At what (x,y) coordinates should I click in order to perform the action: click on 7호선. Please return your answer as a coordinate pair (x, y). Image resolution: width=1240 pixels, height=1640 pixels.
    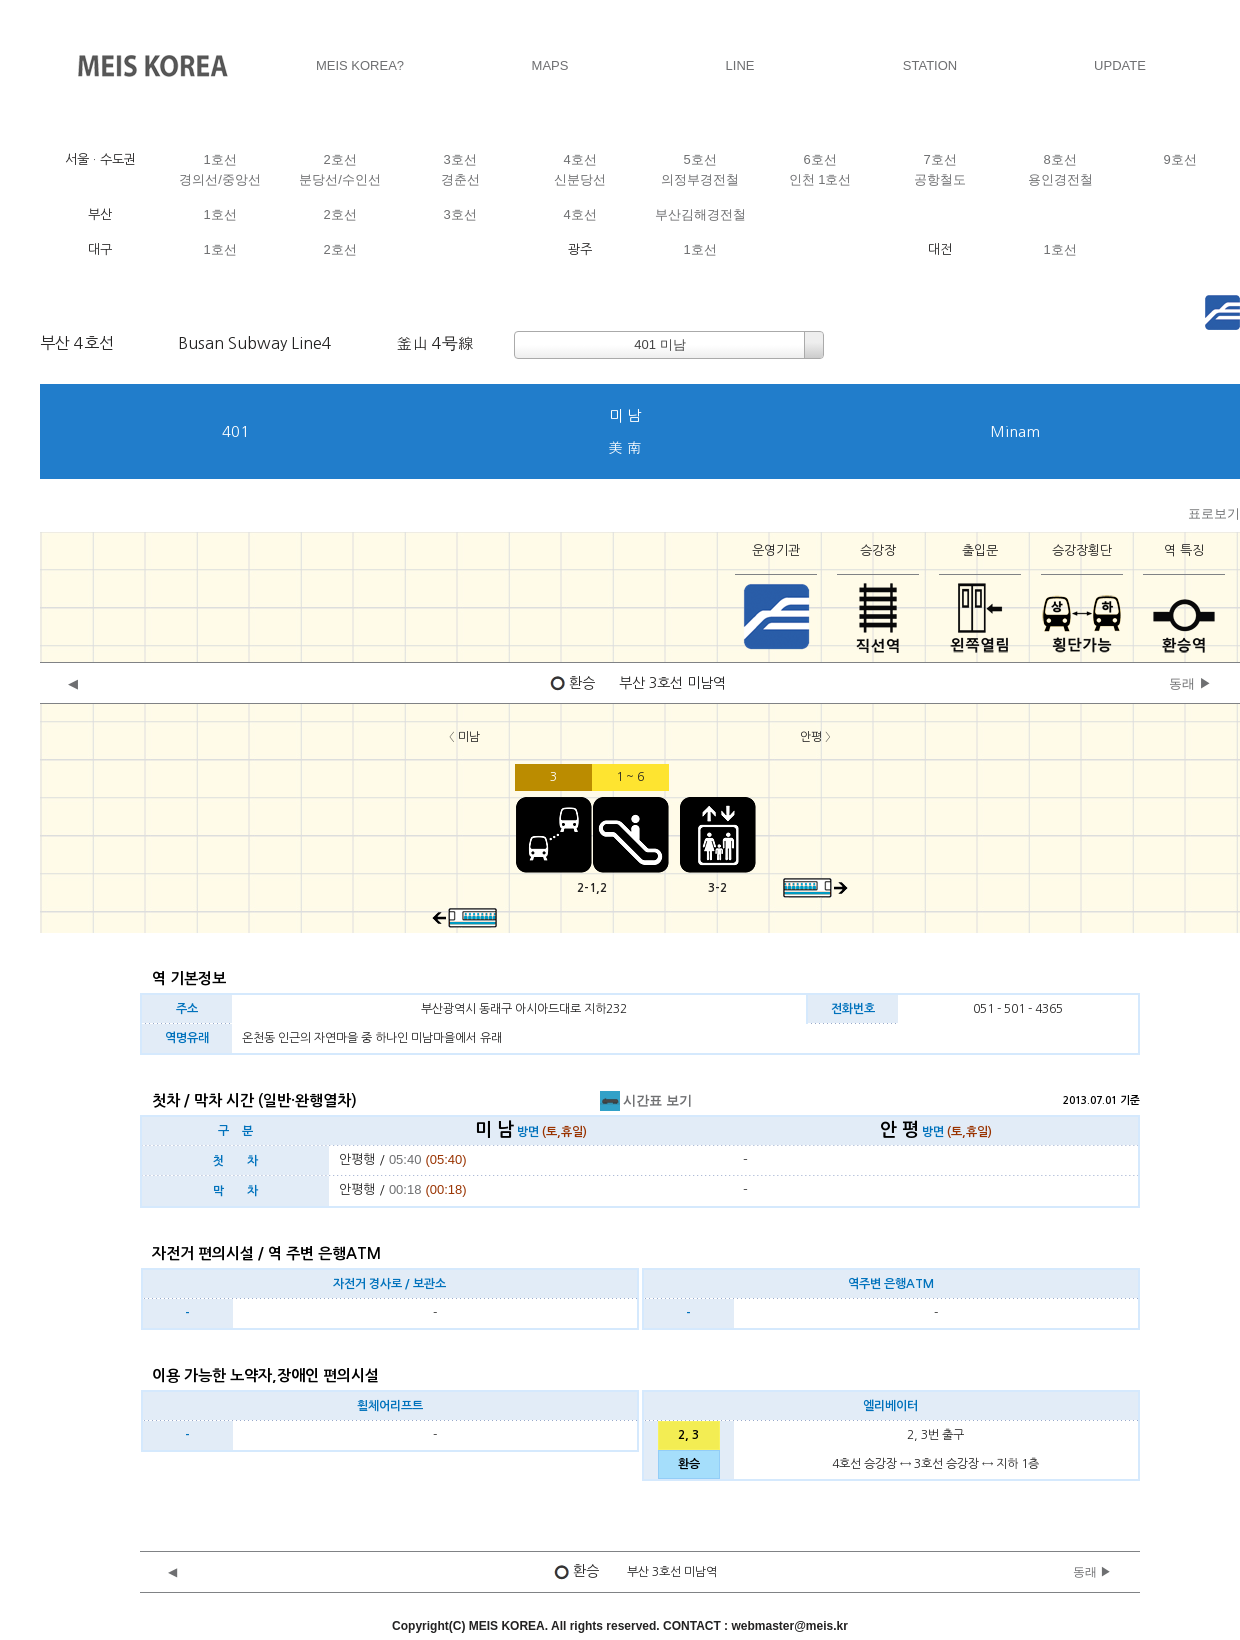
    Looking at the image, I should click on (939, 159).